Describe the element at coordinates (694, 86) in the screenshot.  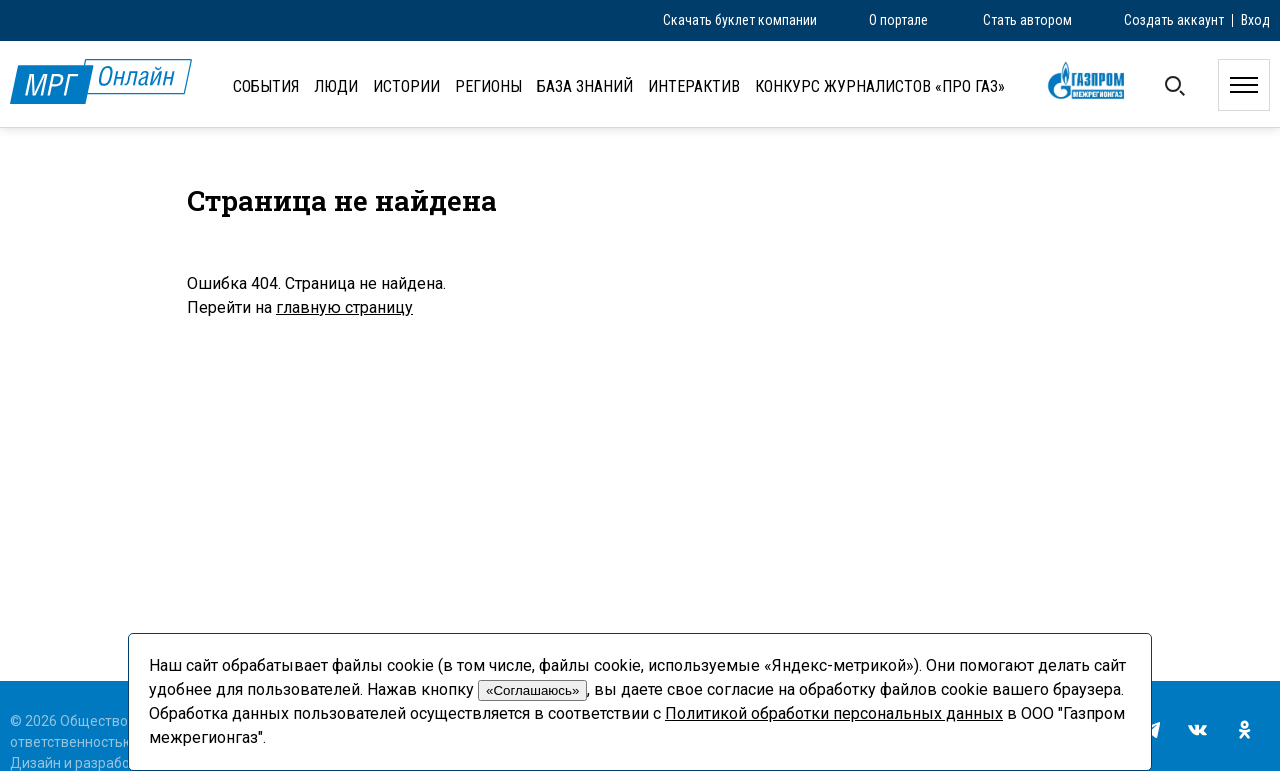
I see `Интерактив` at that location.